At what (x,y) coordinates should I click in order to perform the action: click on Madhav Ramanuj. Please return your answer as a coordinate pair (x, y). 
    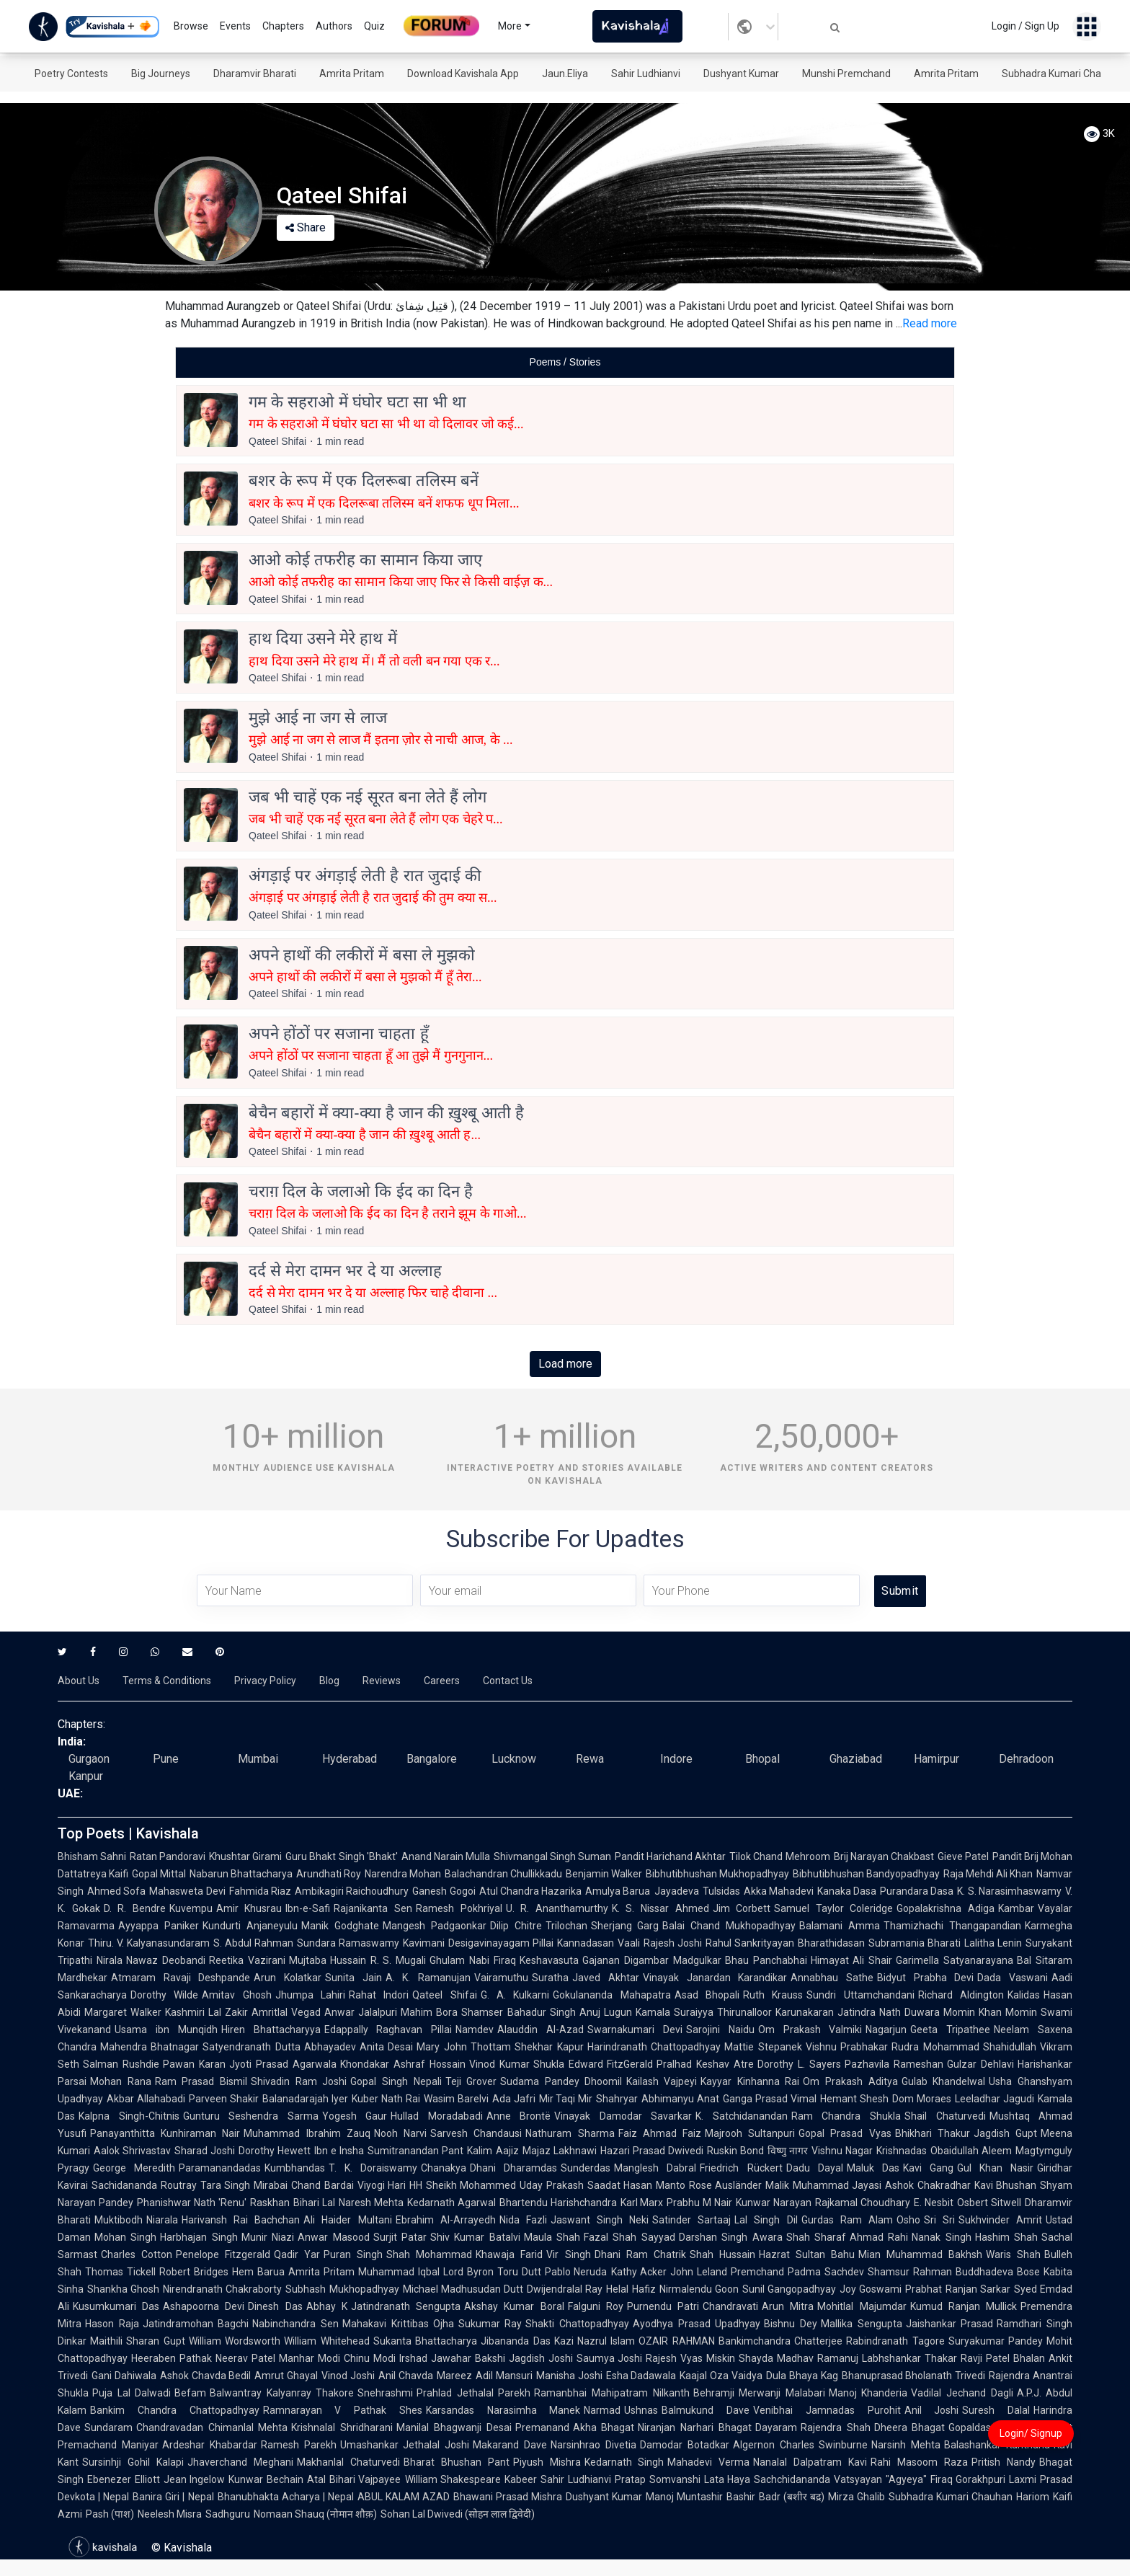
    Looking at the image, I should click on (817, 2358).